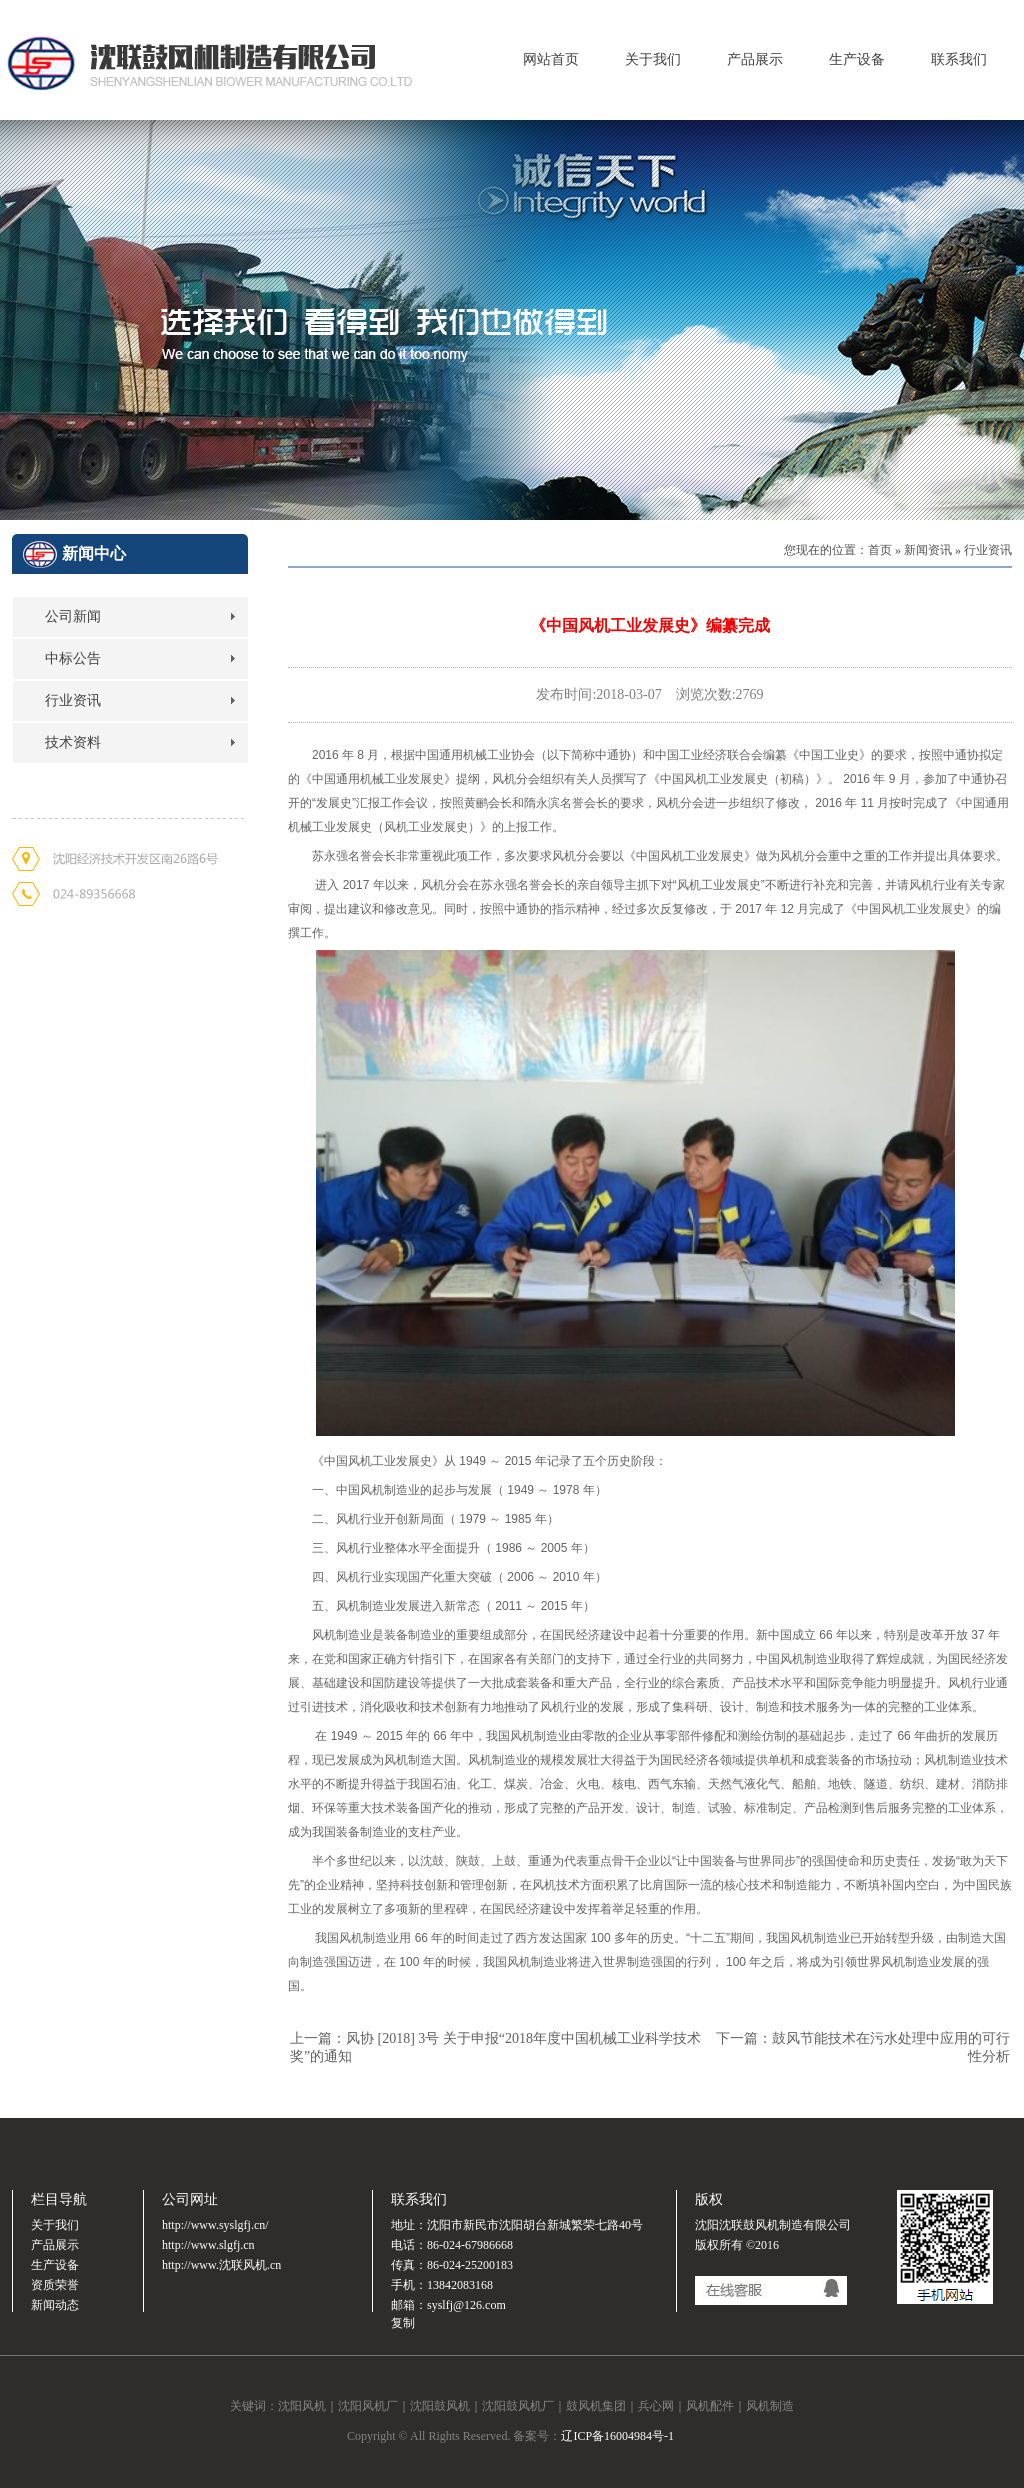 Image resolution: width=1024 pixels, height=2488 pixels. Describe the element at coordinates (617, 2436) in the screenshot. I see `辽ICP备16004984号-1` at that location.